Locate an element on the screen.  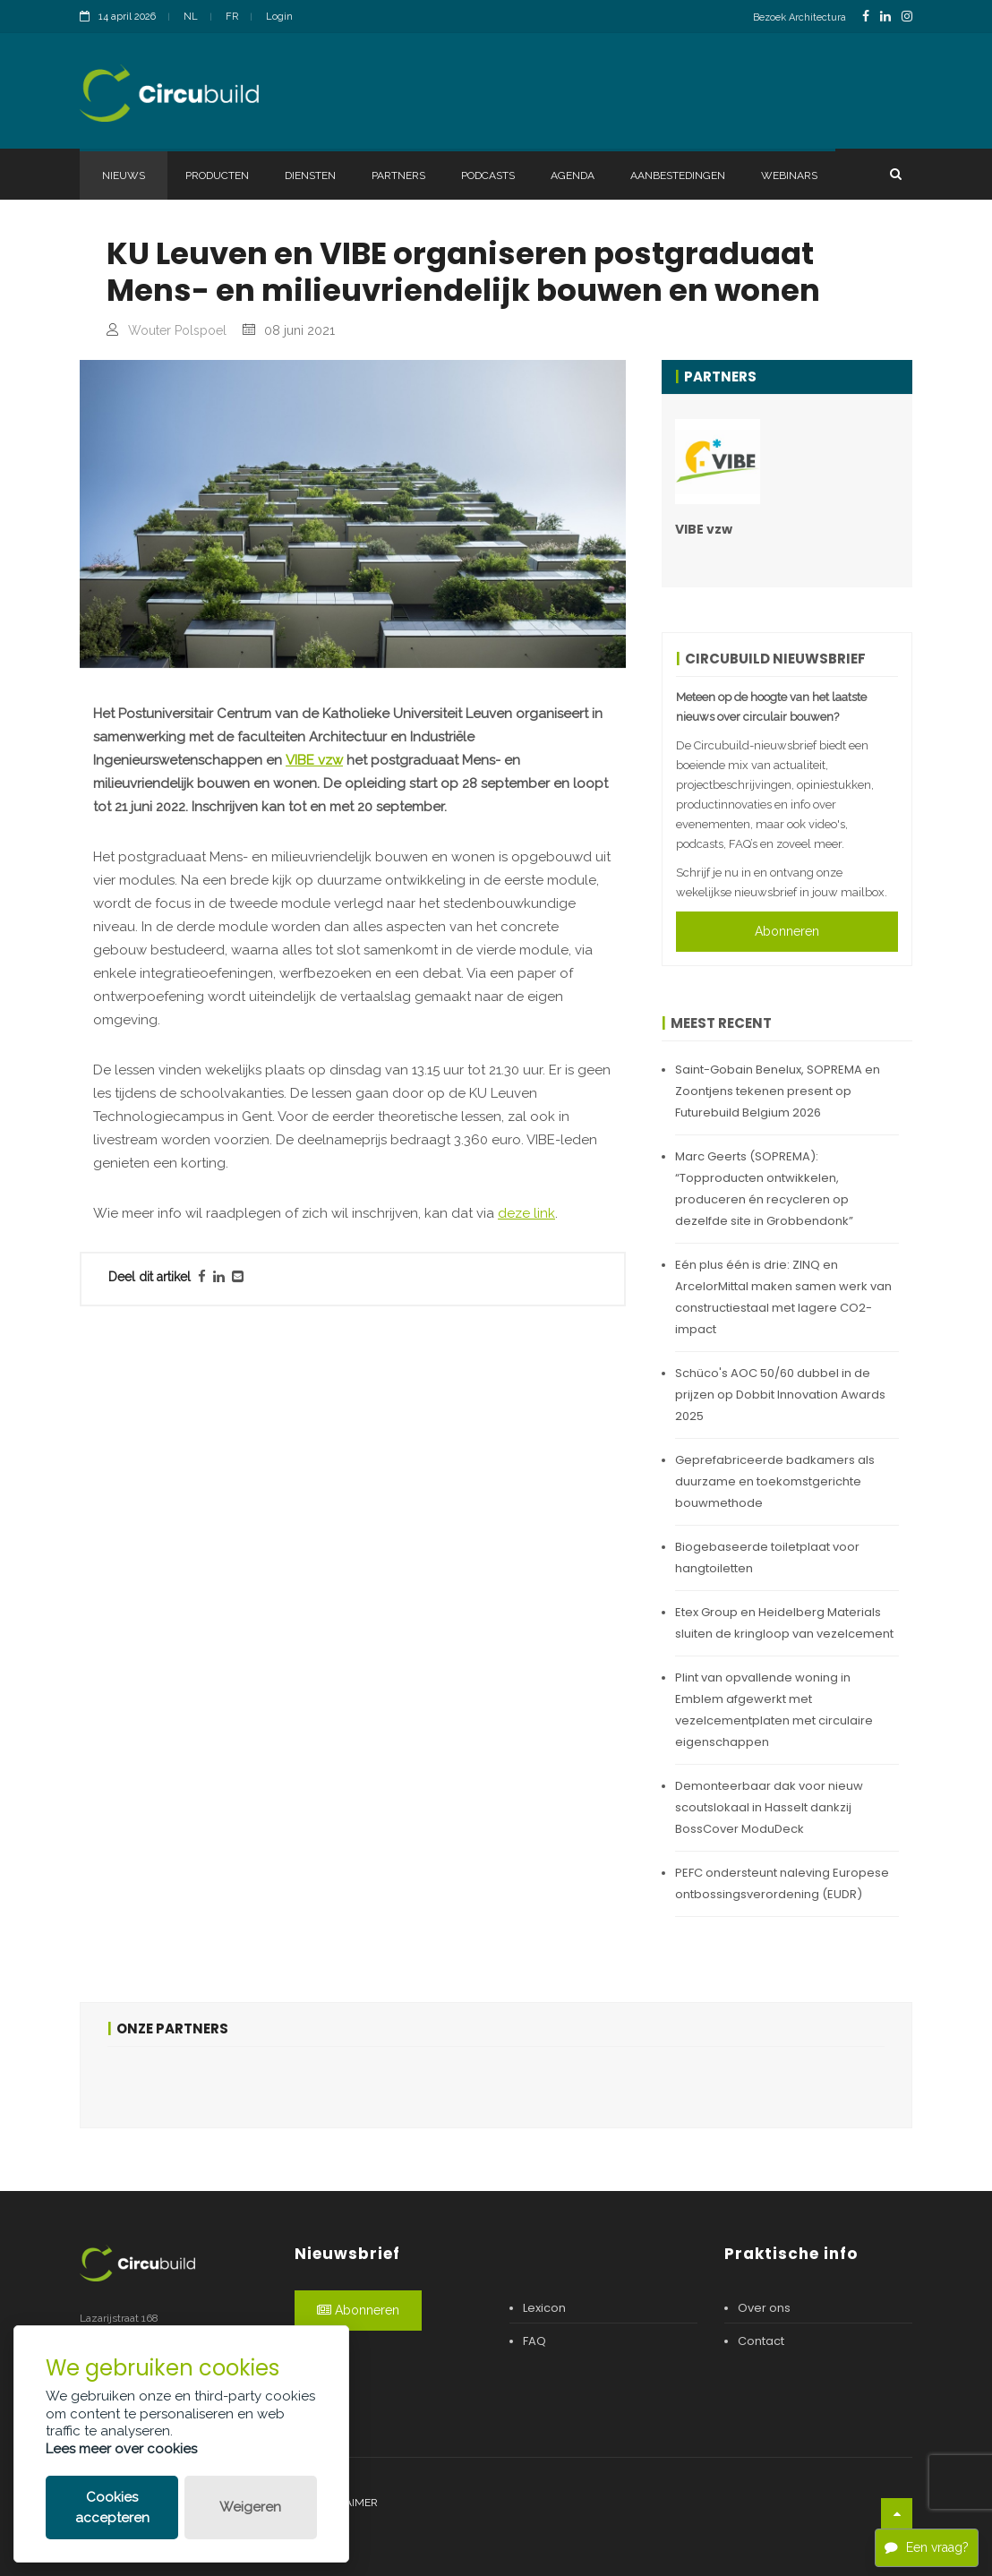
Lexicon is located at coordinates (544, 2307).